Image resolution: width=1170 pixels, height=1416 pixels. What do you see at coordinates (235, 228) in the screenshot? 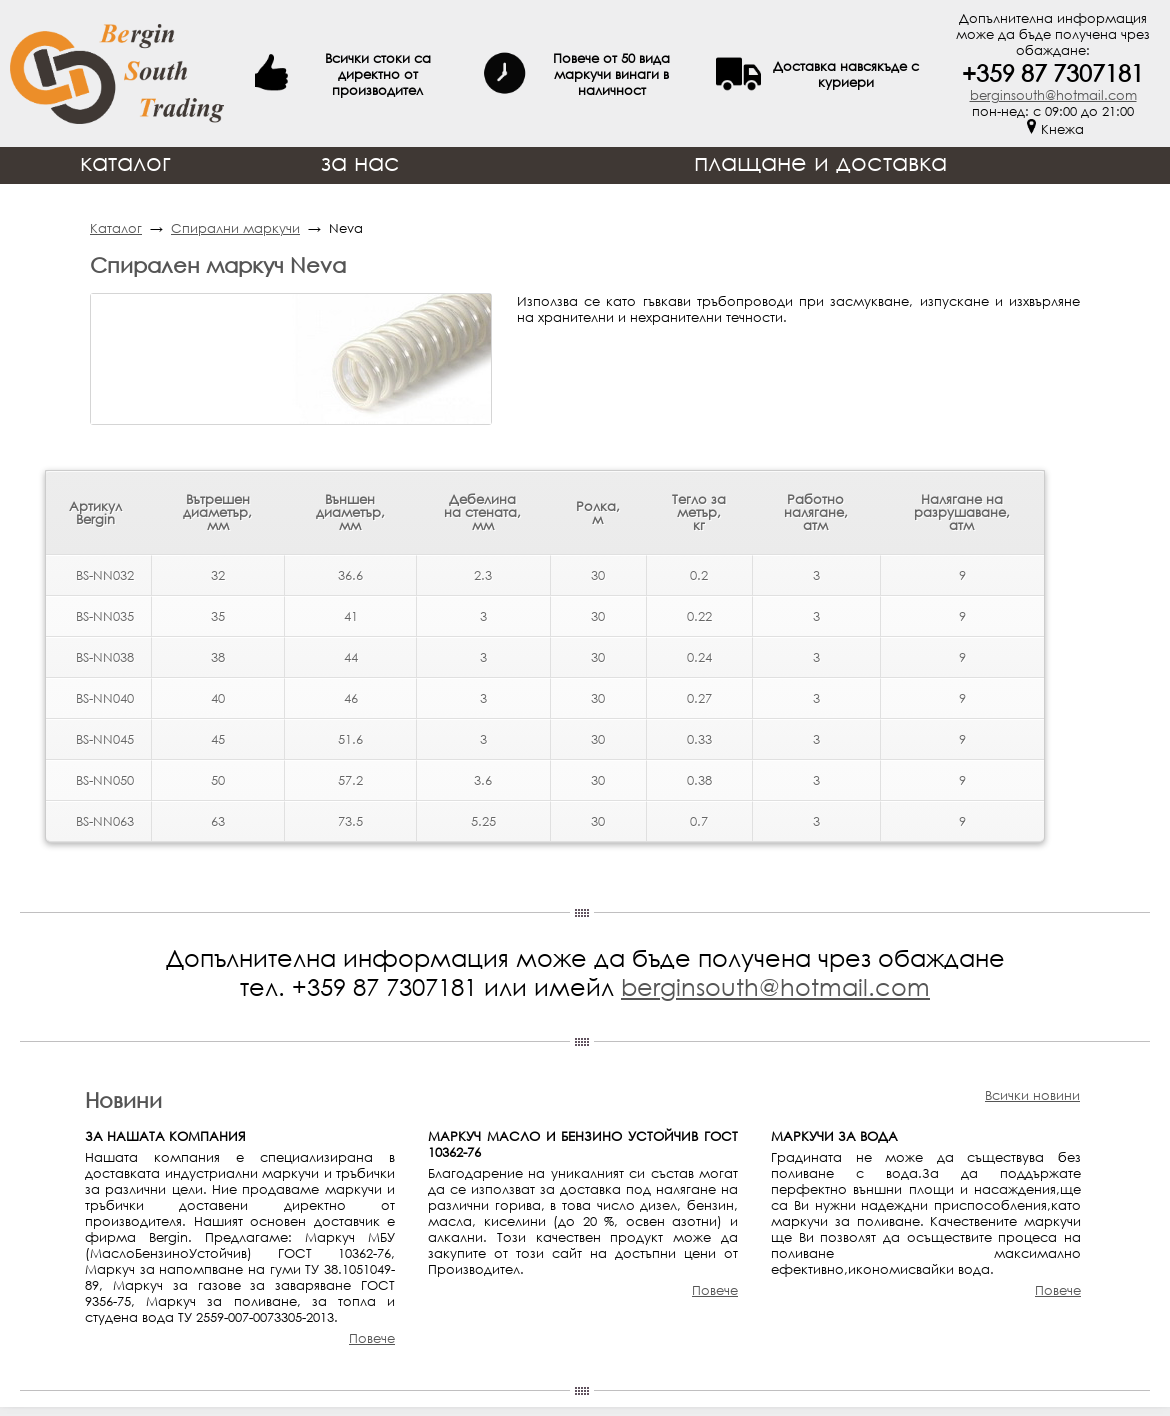
I see `Спирални маркучи` at bounding box center [235, 228].